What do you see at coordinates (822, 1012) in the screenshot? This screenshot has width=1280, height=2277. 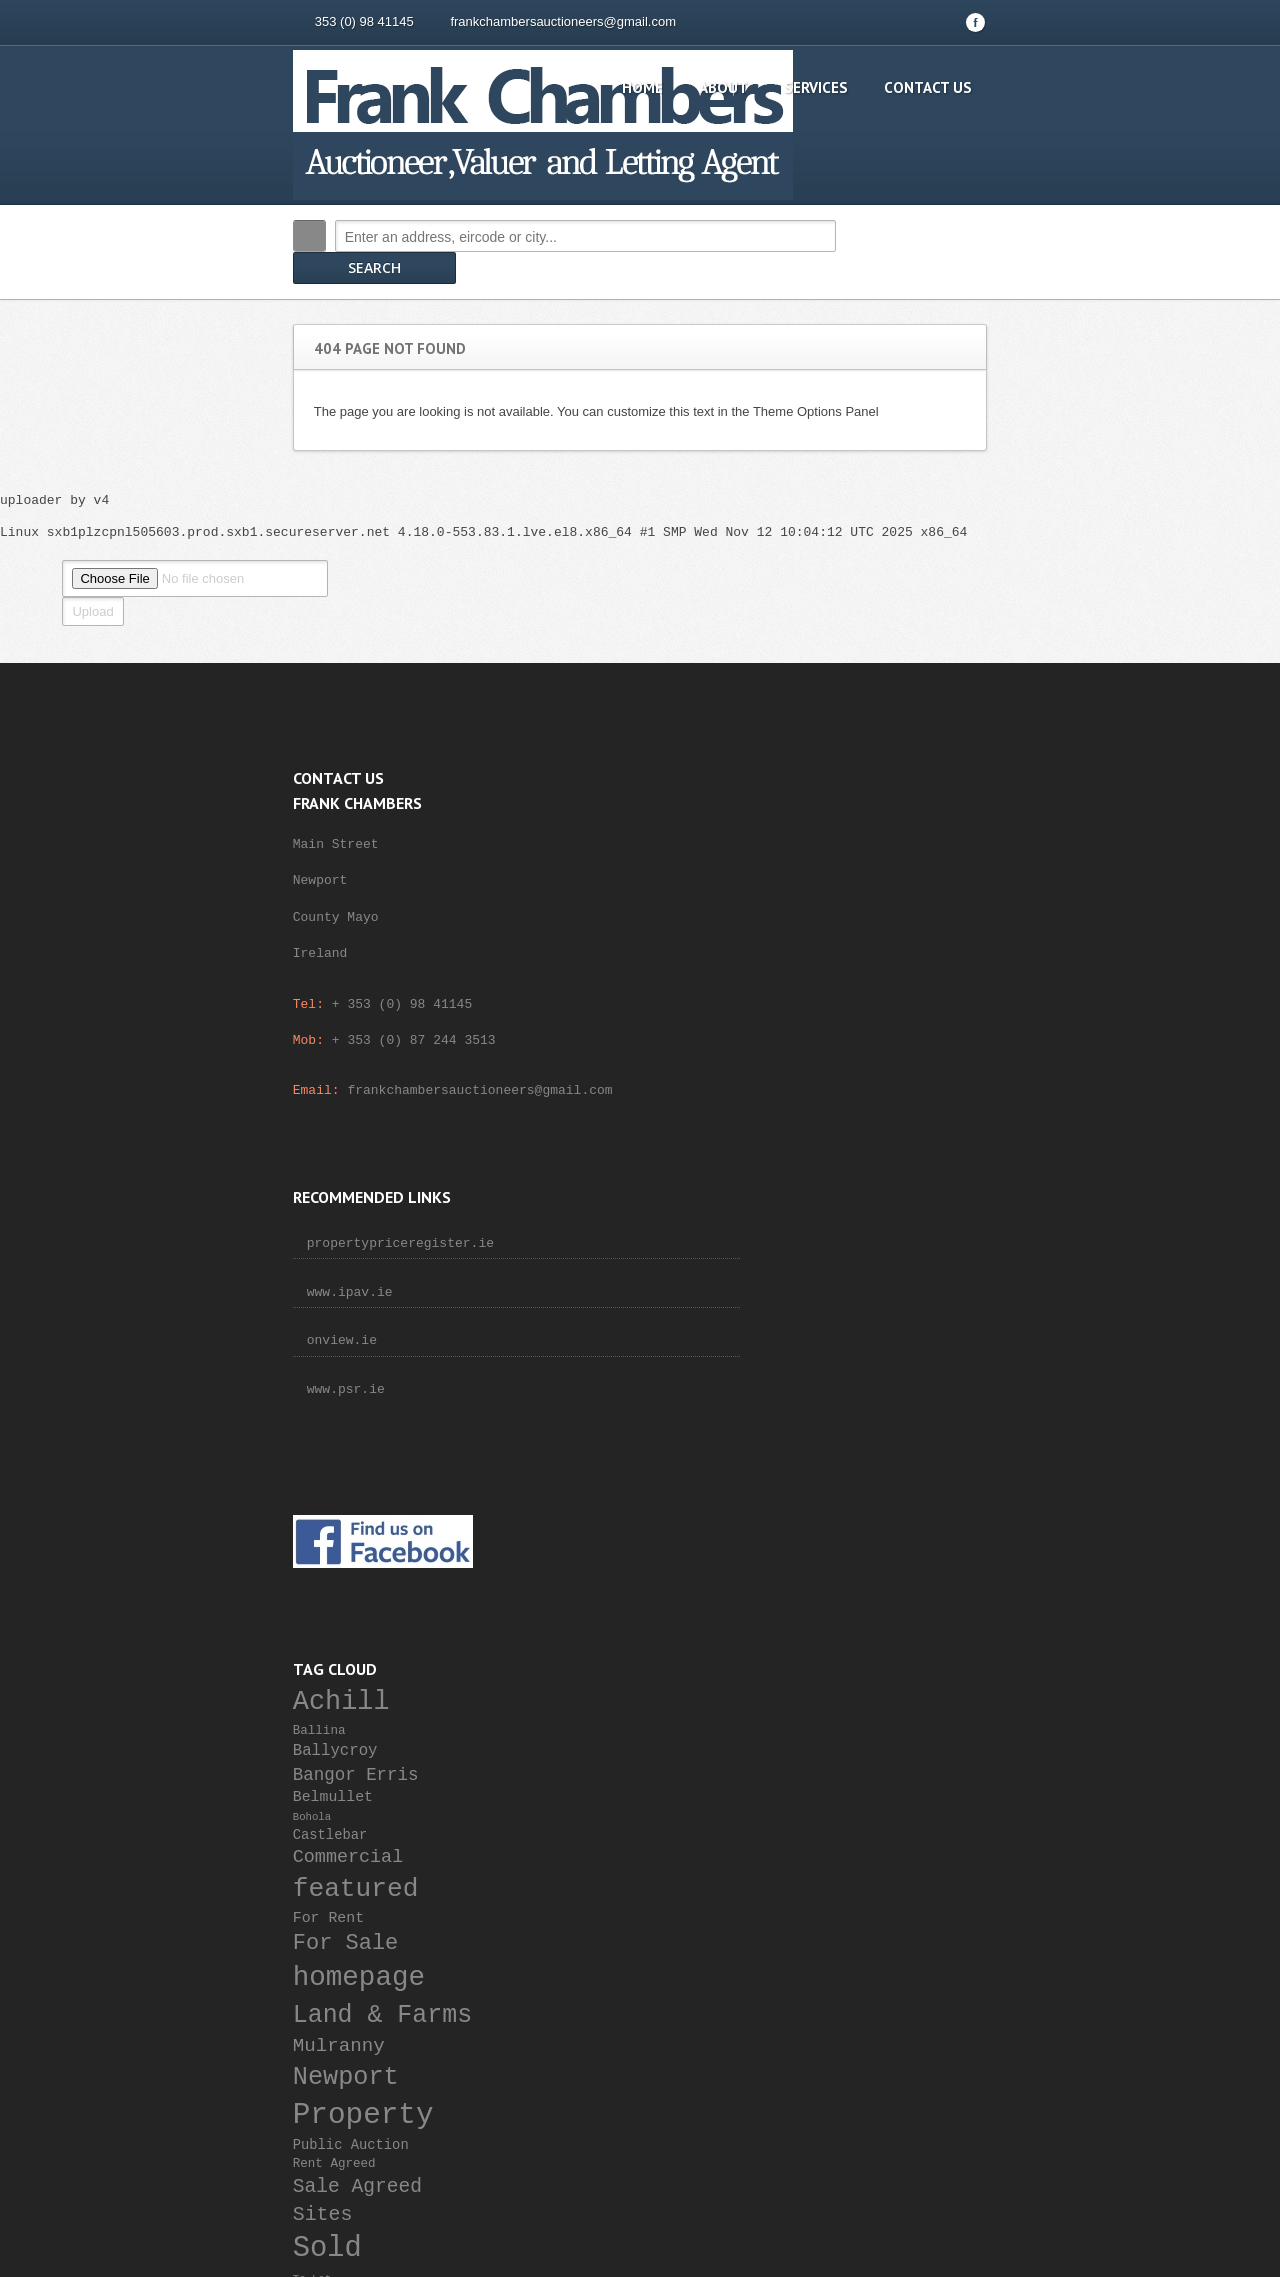 I see `Ballina` at bounding box center [822, 1012].